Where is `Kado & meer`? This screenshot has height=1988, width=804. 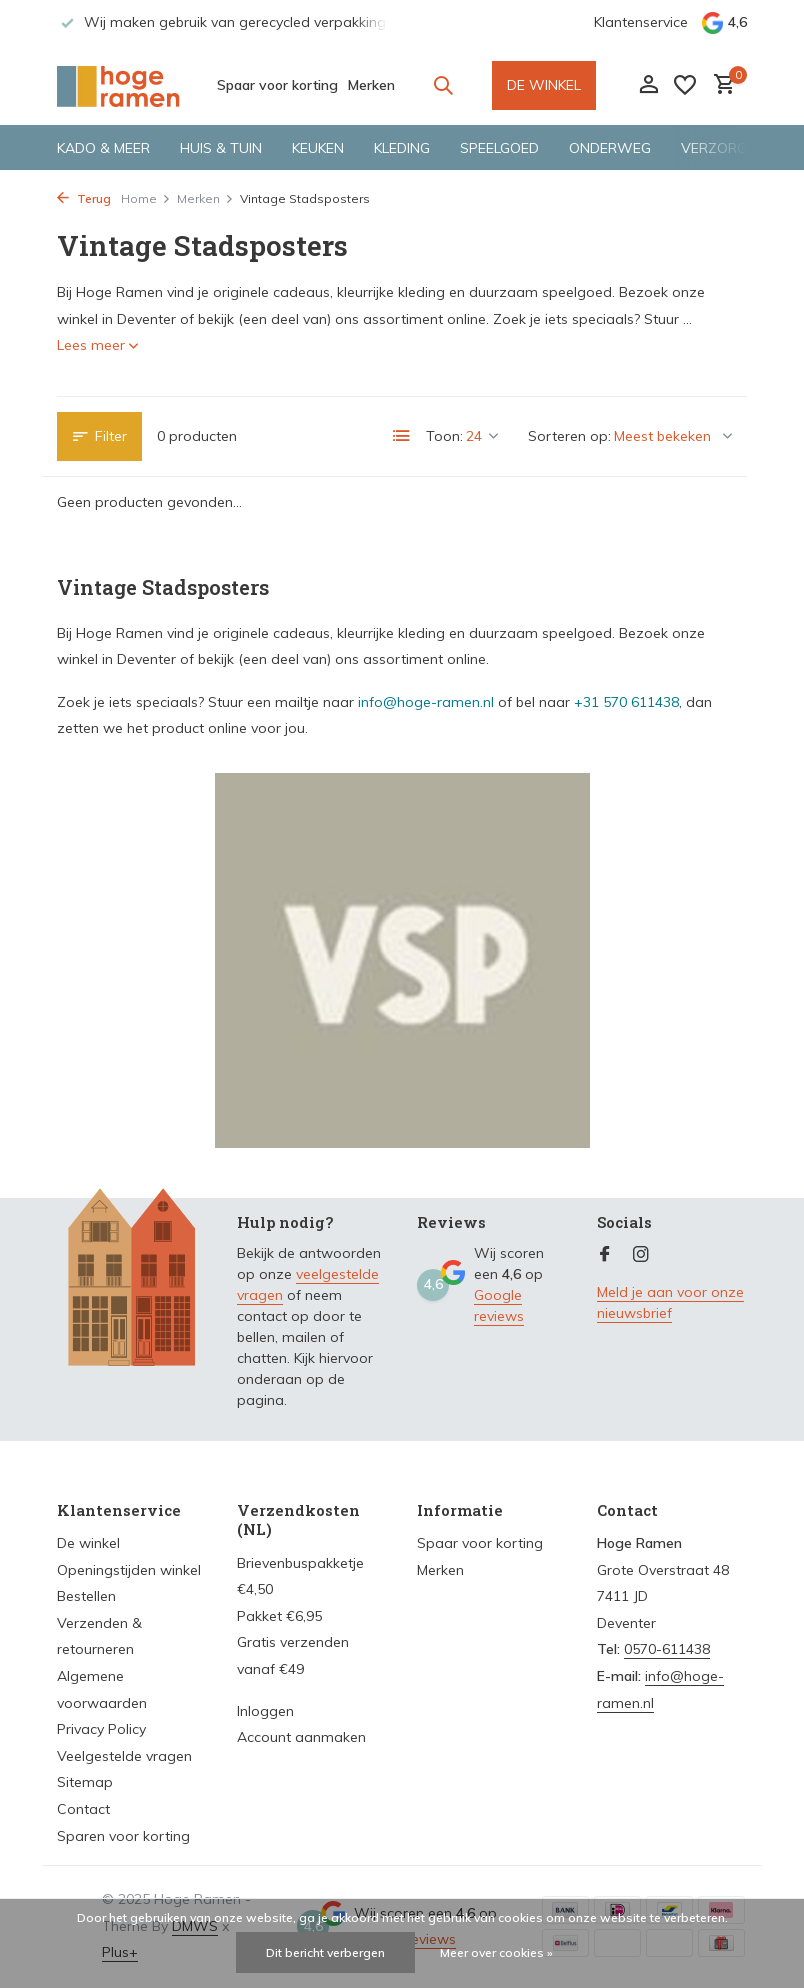 Kado & meer is located at coordinates (103, 148).